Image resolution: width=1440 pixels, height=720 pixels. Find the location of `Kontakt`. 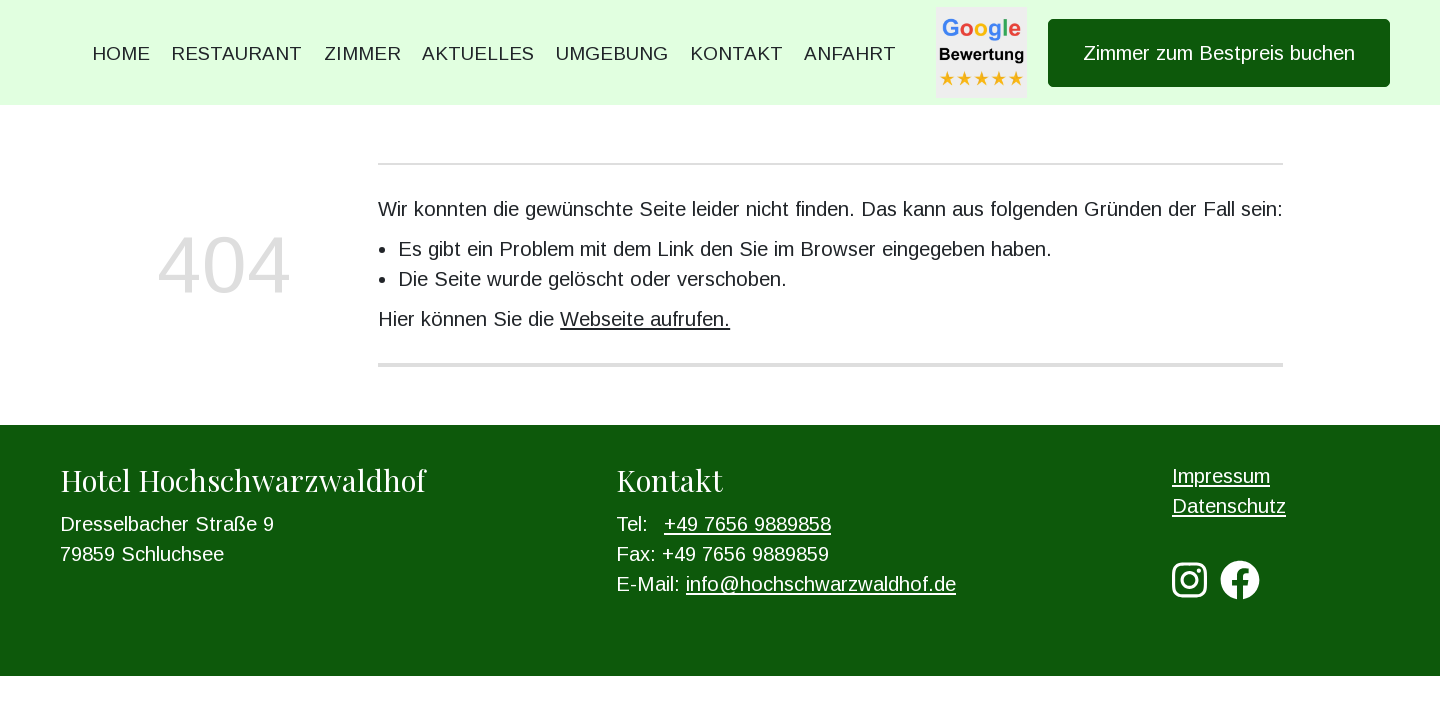

Kontakt is located at coordinates (736, 53).